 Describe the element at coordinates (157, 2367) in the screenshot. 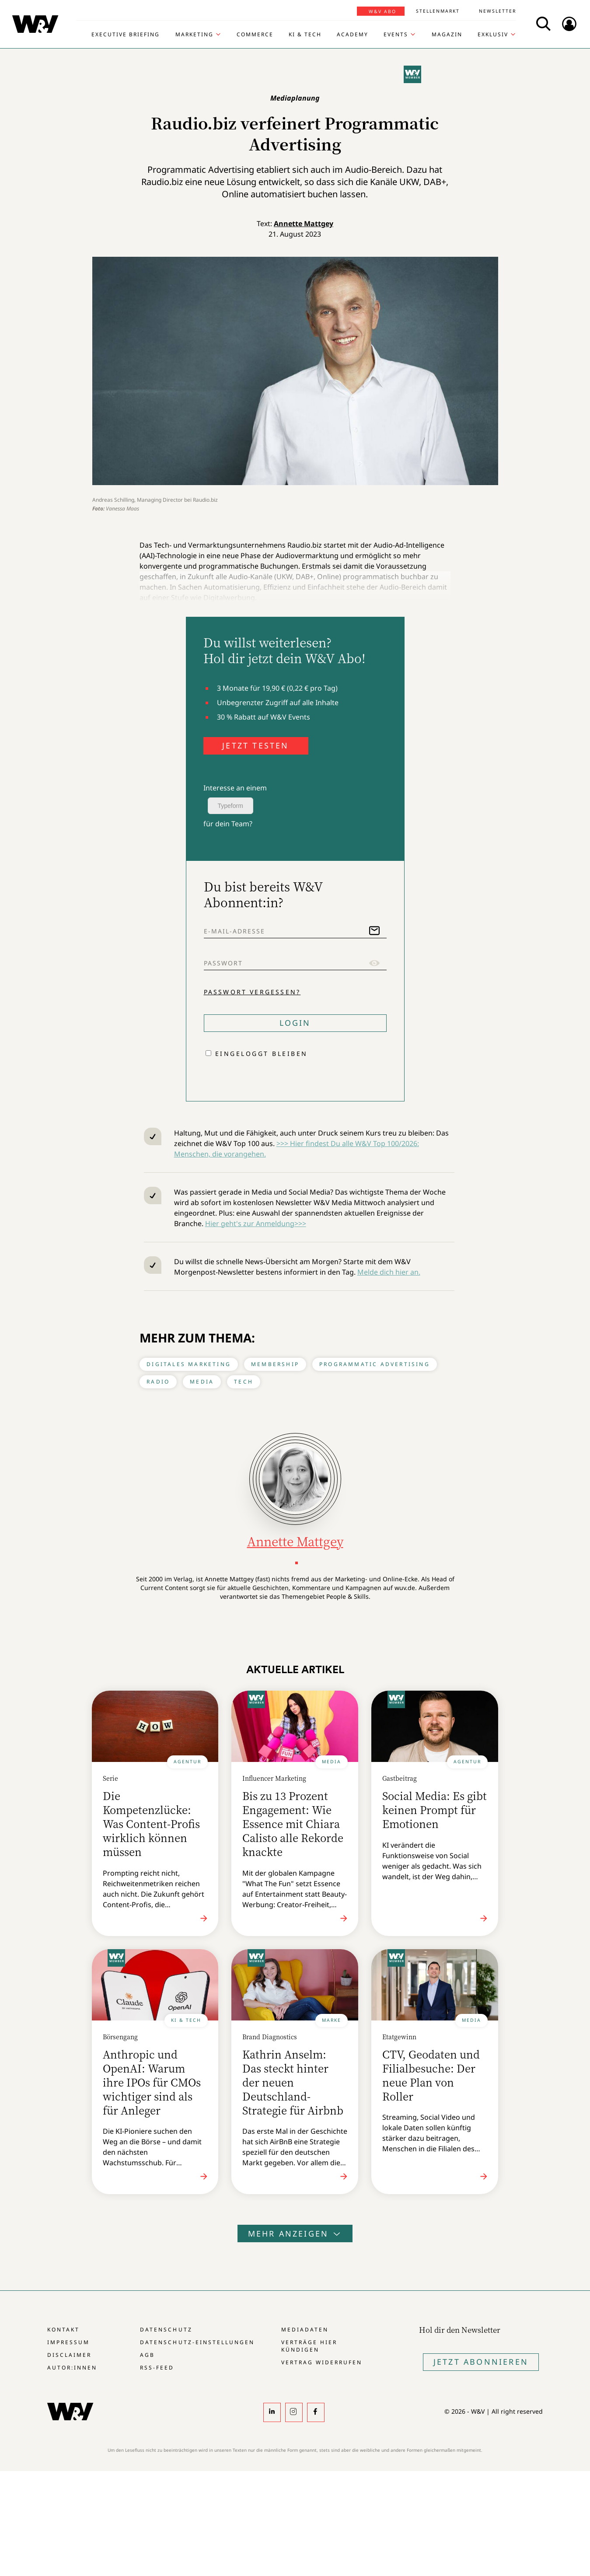

I see `RSS-Feed` at that location.